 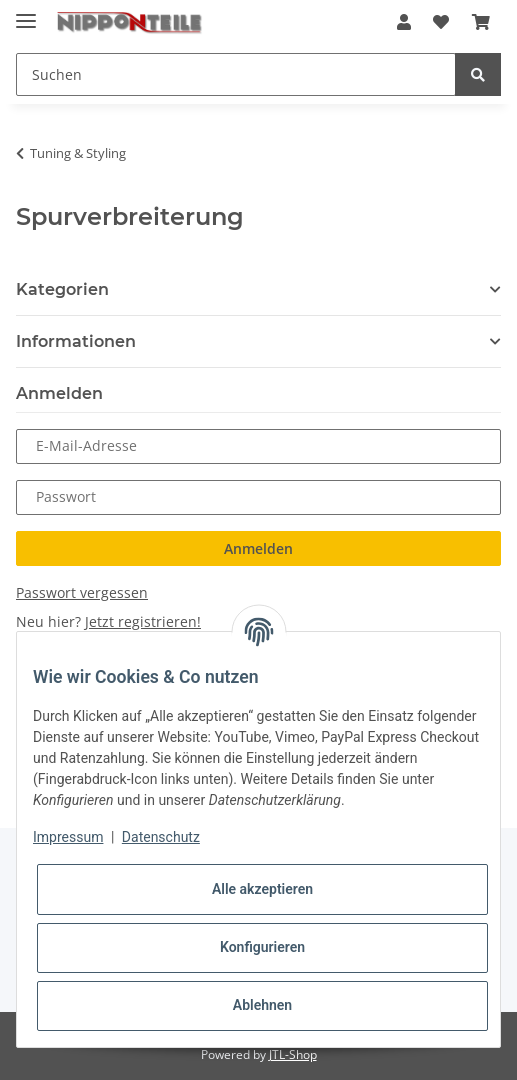 What do you see at coordinates (236, 74) in the screenshot?
I see `[Suchen]` at bounding box center [236, 74].